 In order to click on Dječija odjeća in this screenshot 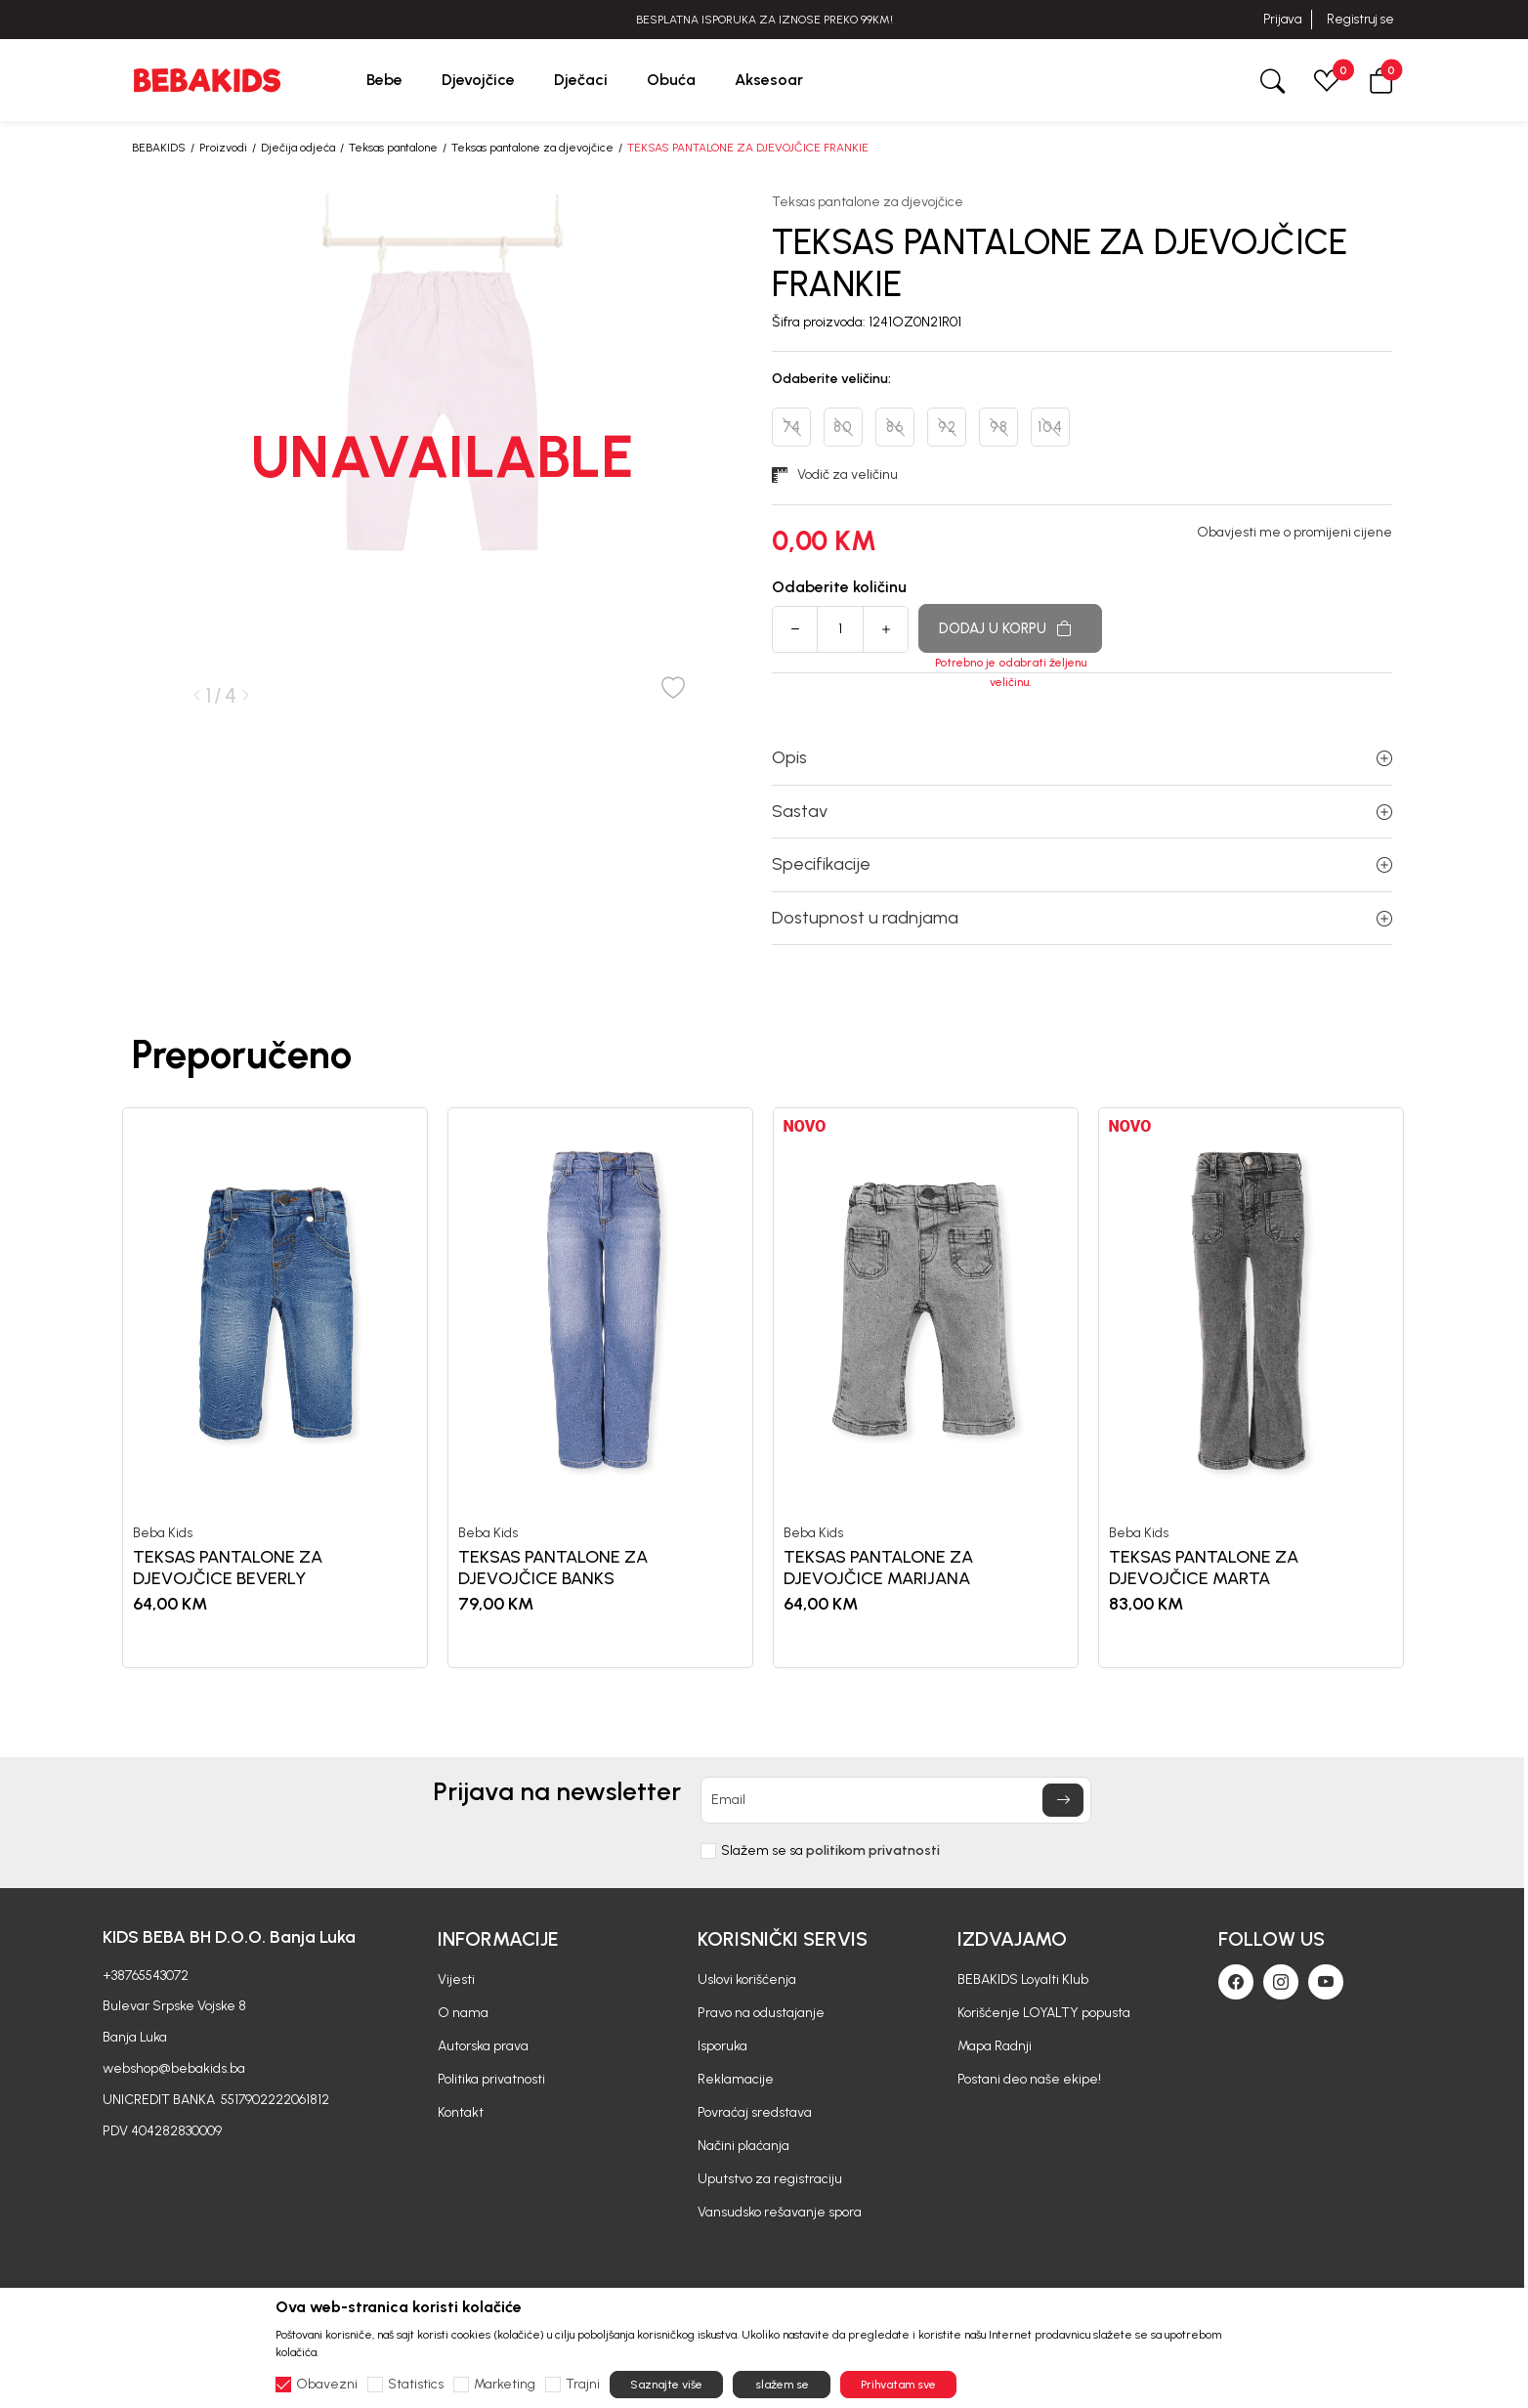, I will do `click(298, 147)`.